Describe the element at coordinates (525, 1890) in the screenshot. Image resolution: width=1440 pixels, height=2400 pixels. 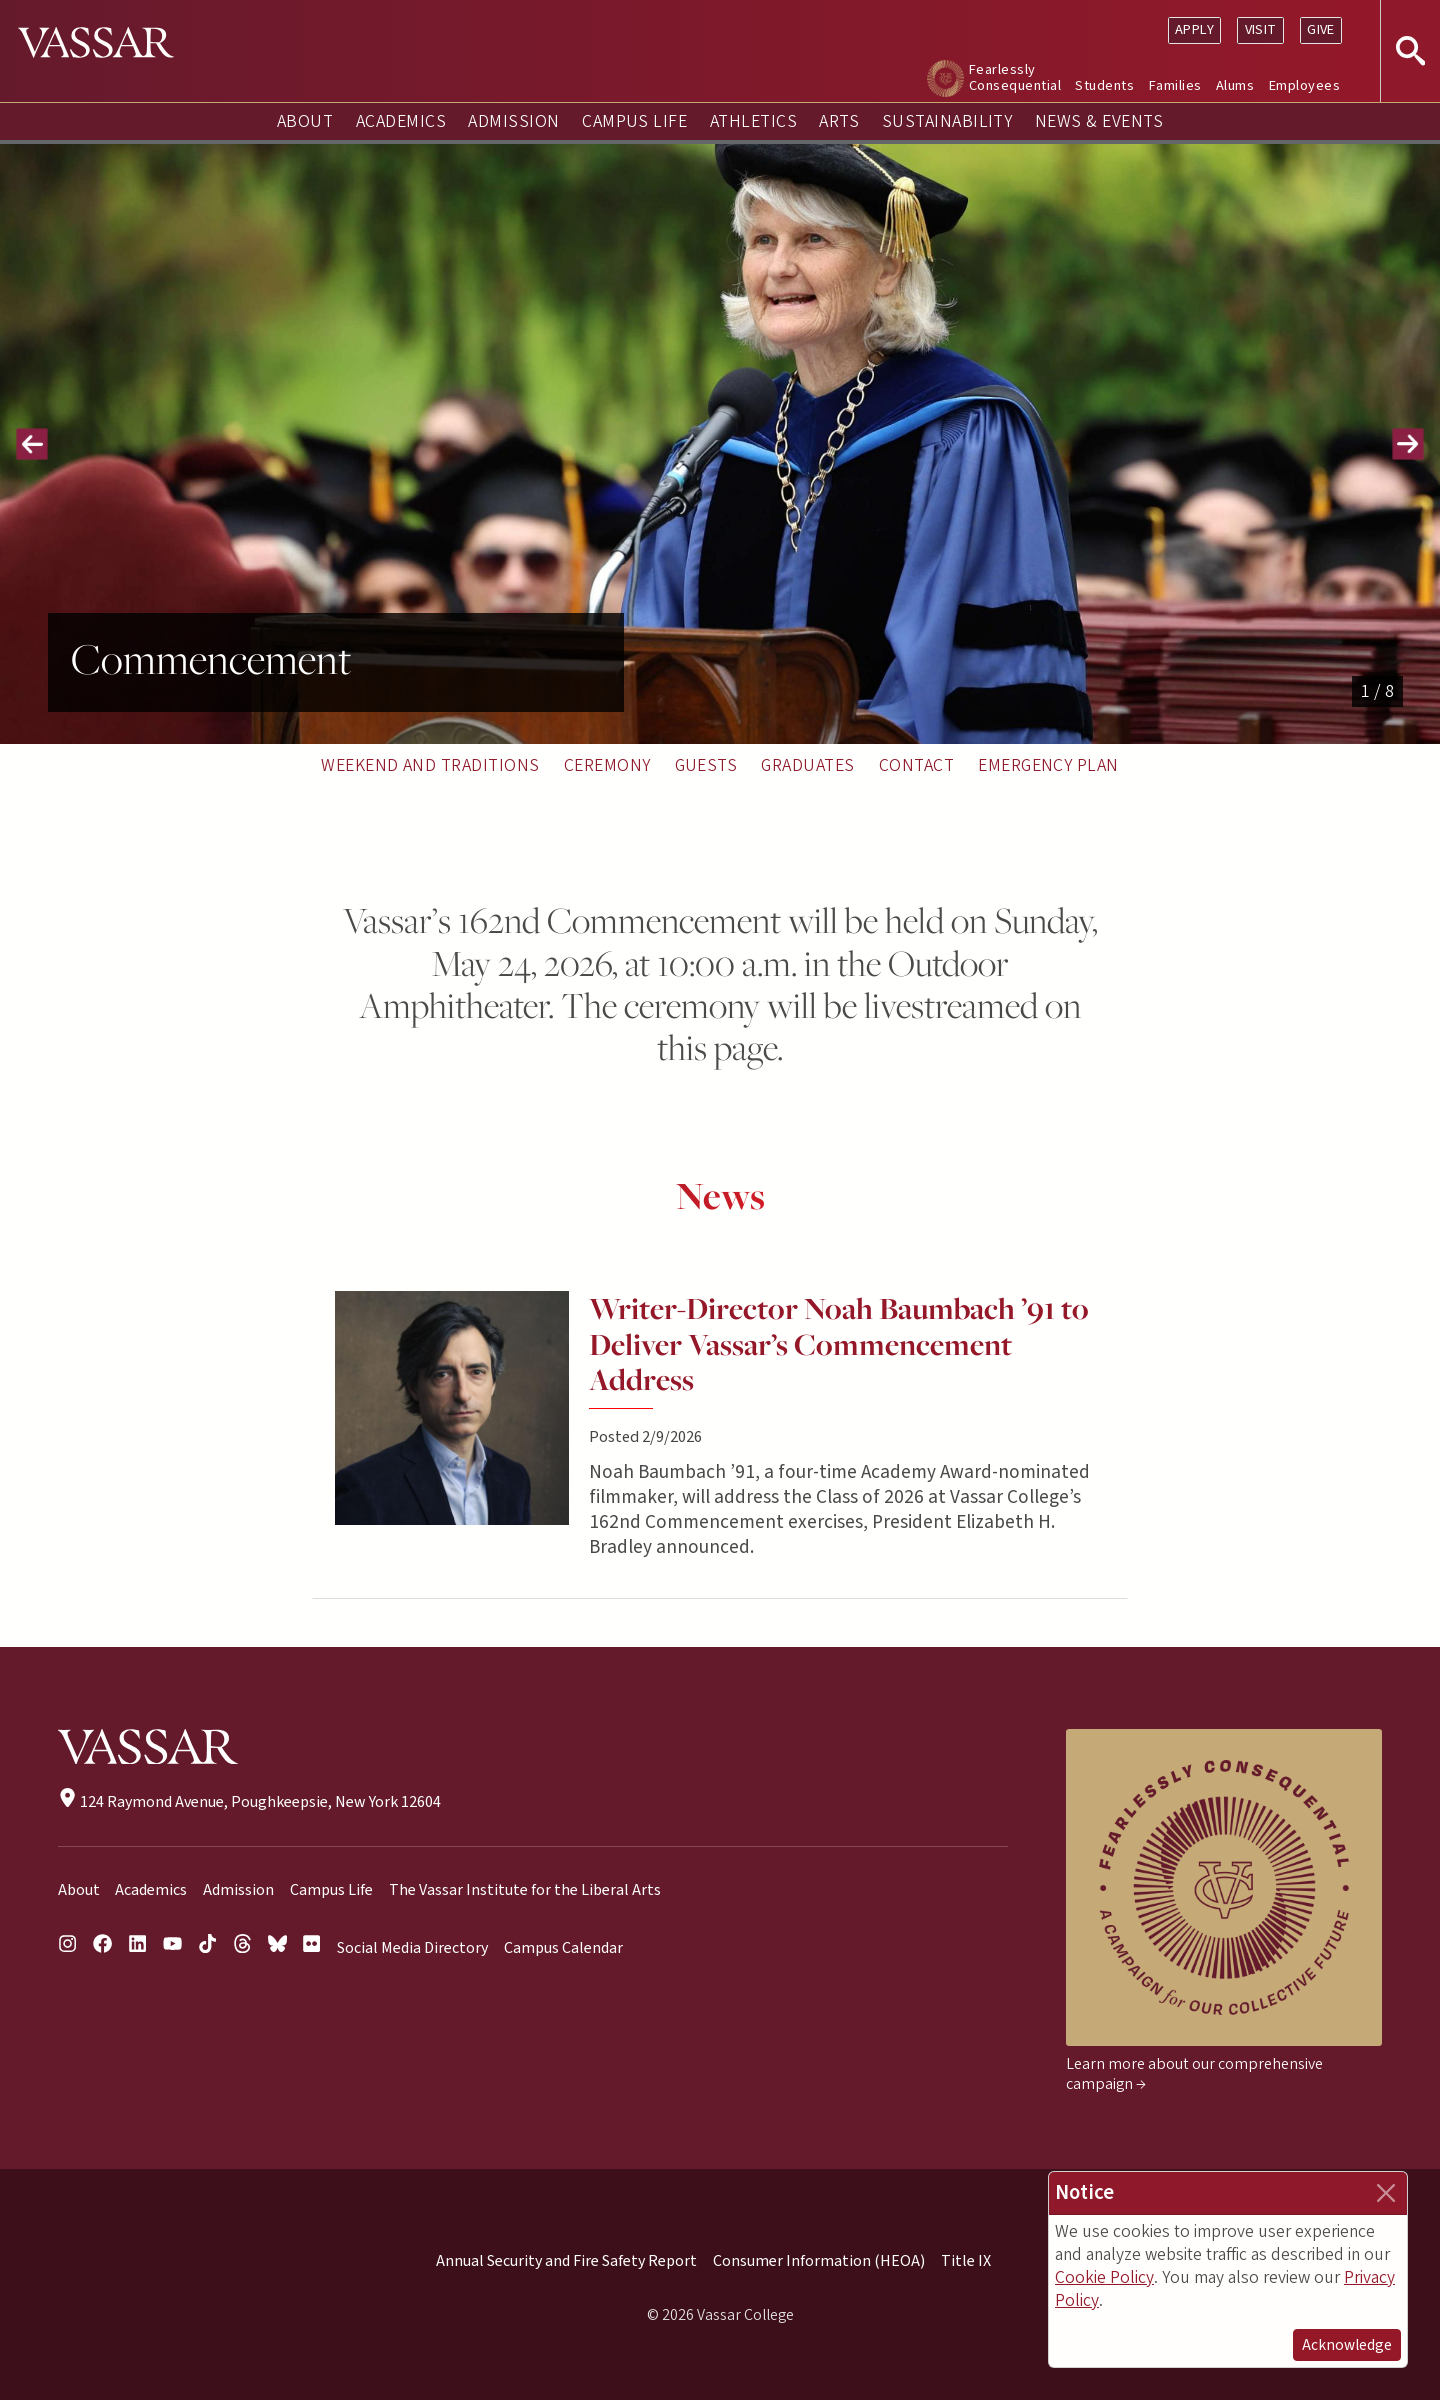
I see `The Vassar Institute for the Liberal Arts` at that location.